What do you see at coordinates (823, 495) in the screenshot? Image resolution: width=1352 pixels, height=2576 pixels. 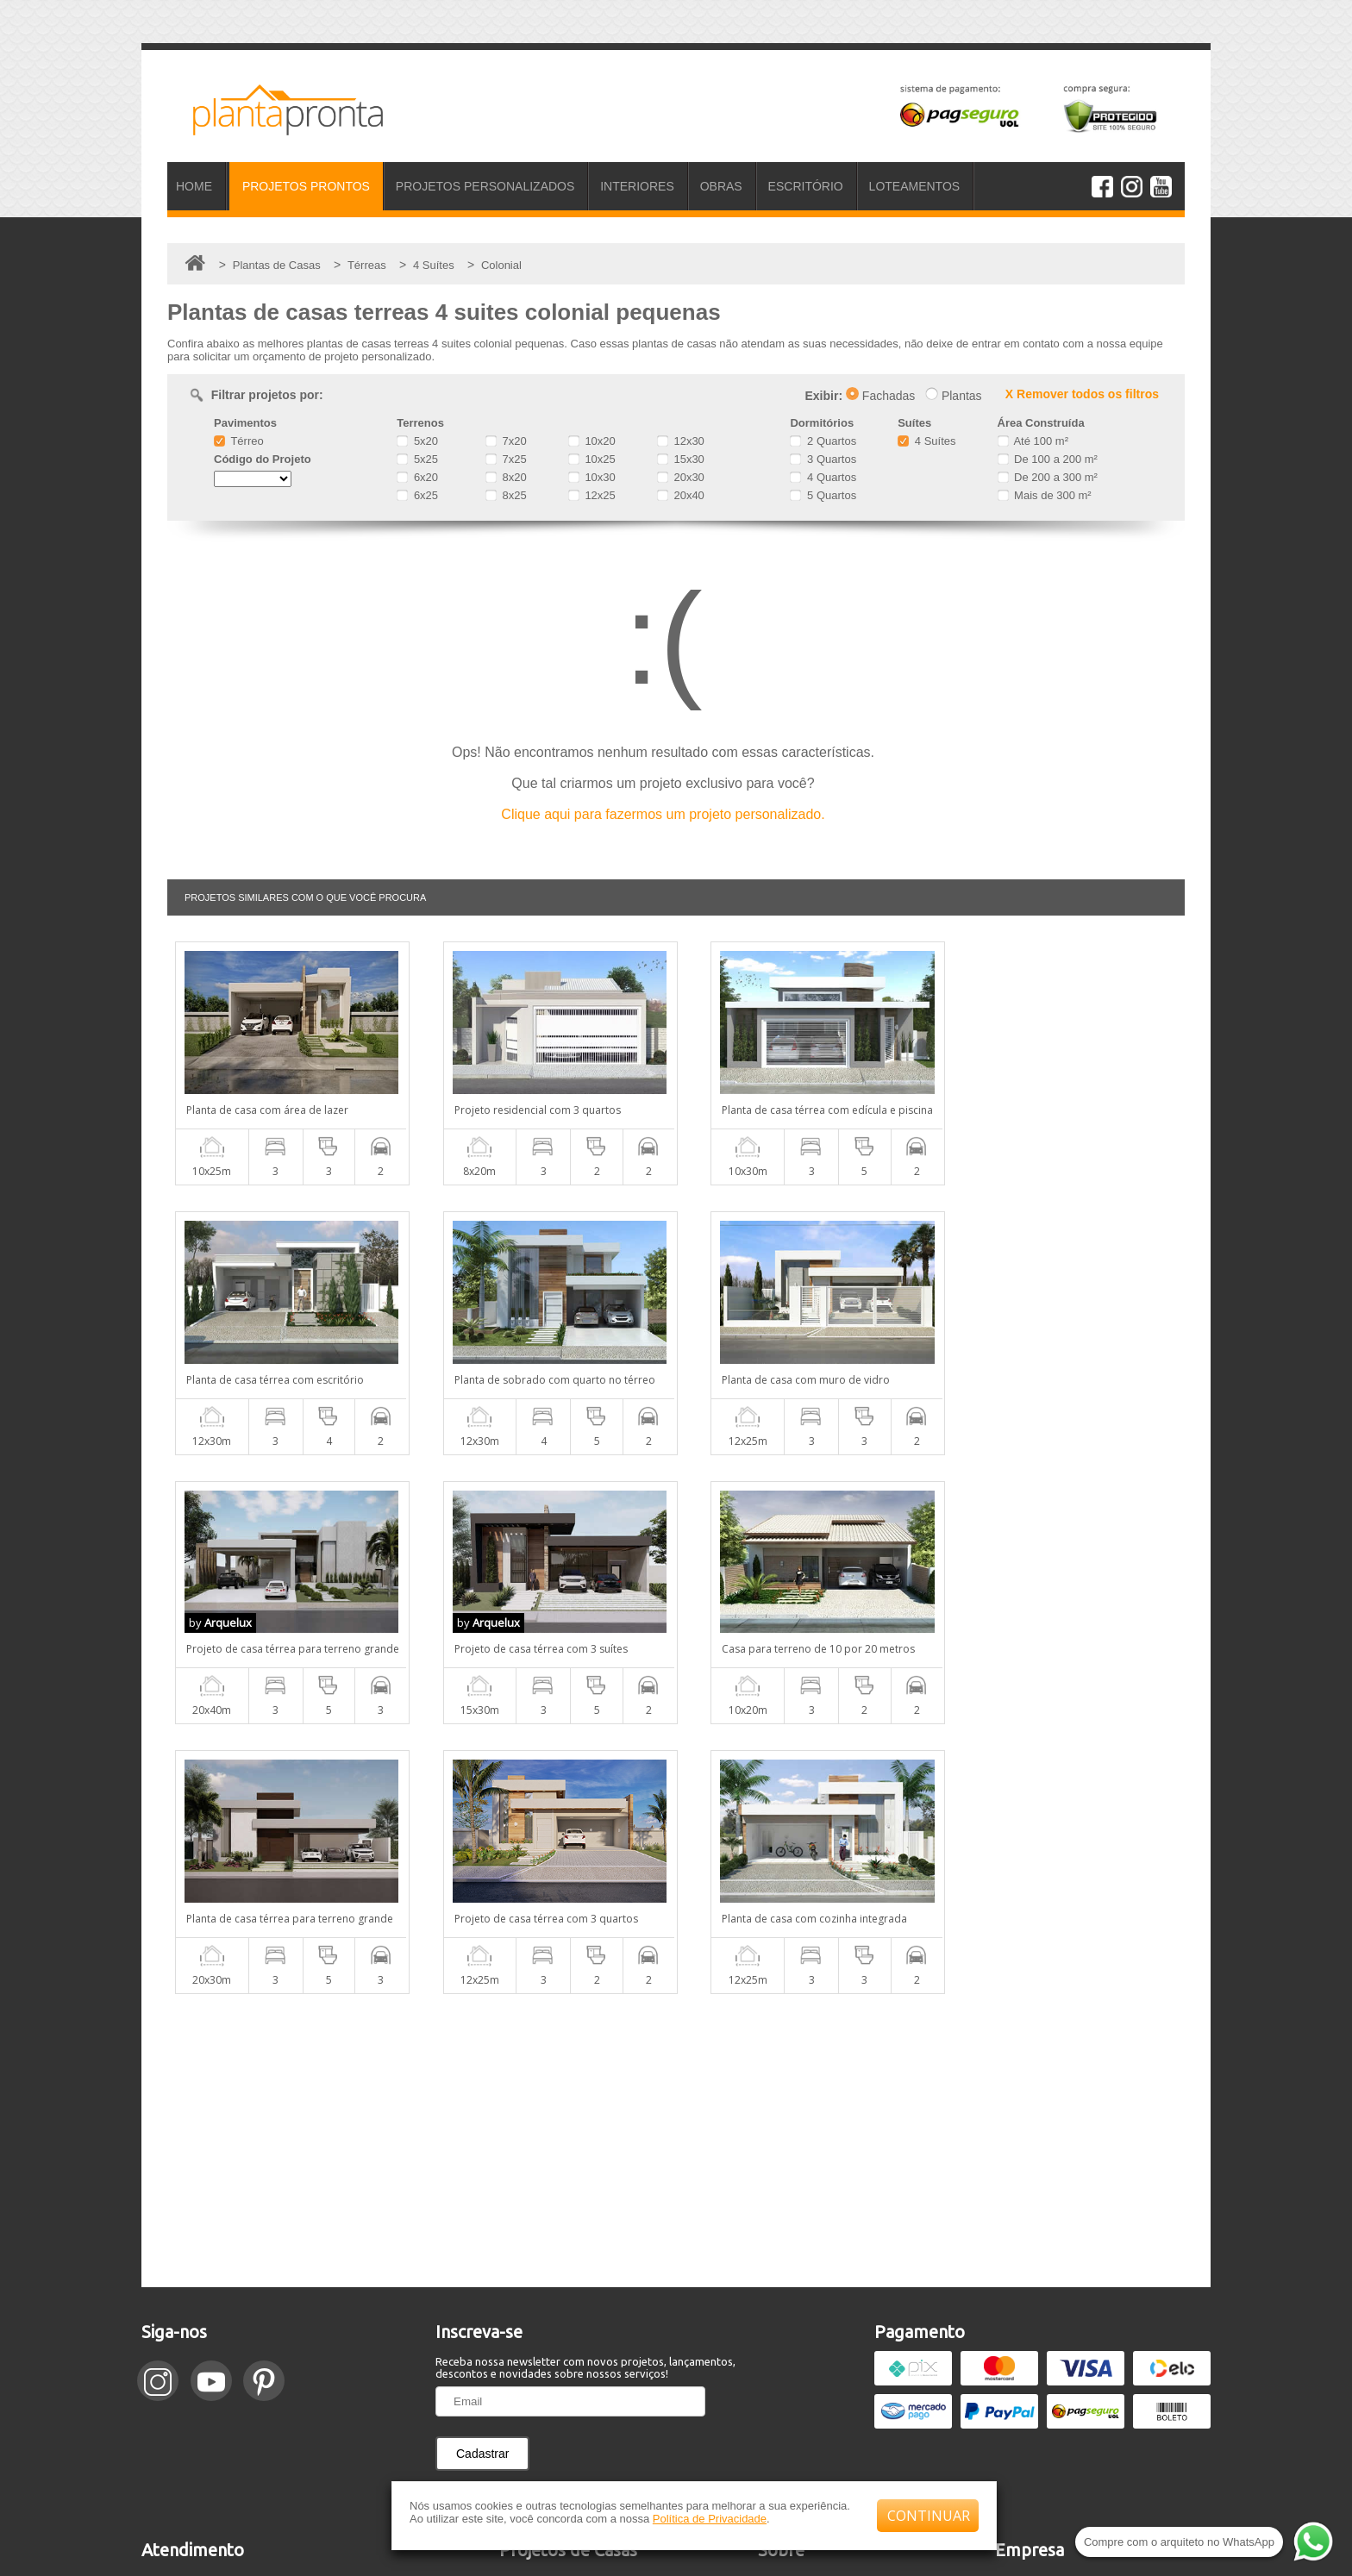 I see `5 Quartos` at bounding box center [823, 495].